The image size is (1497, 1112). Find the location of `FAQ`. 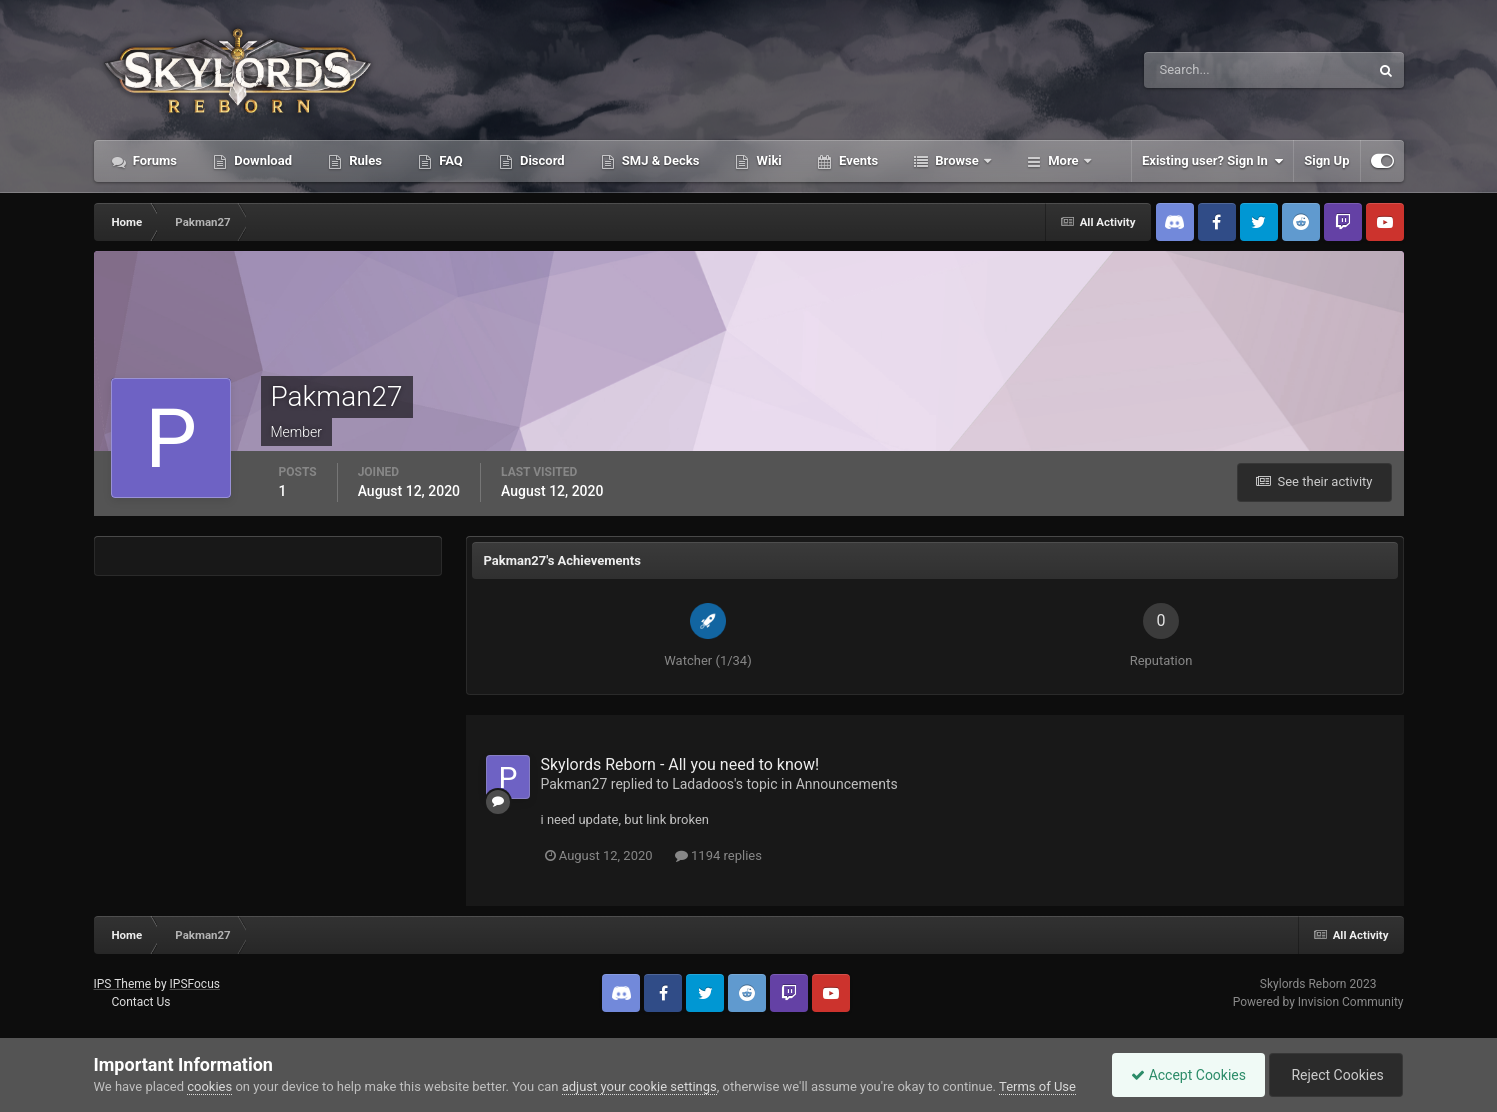

FAQ is located at coordinates (449, 160).